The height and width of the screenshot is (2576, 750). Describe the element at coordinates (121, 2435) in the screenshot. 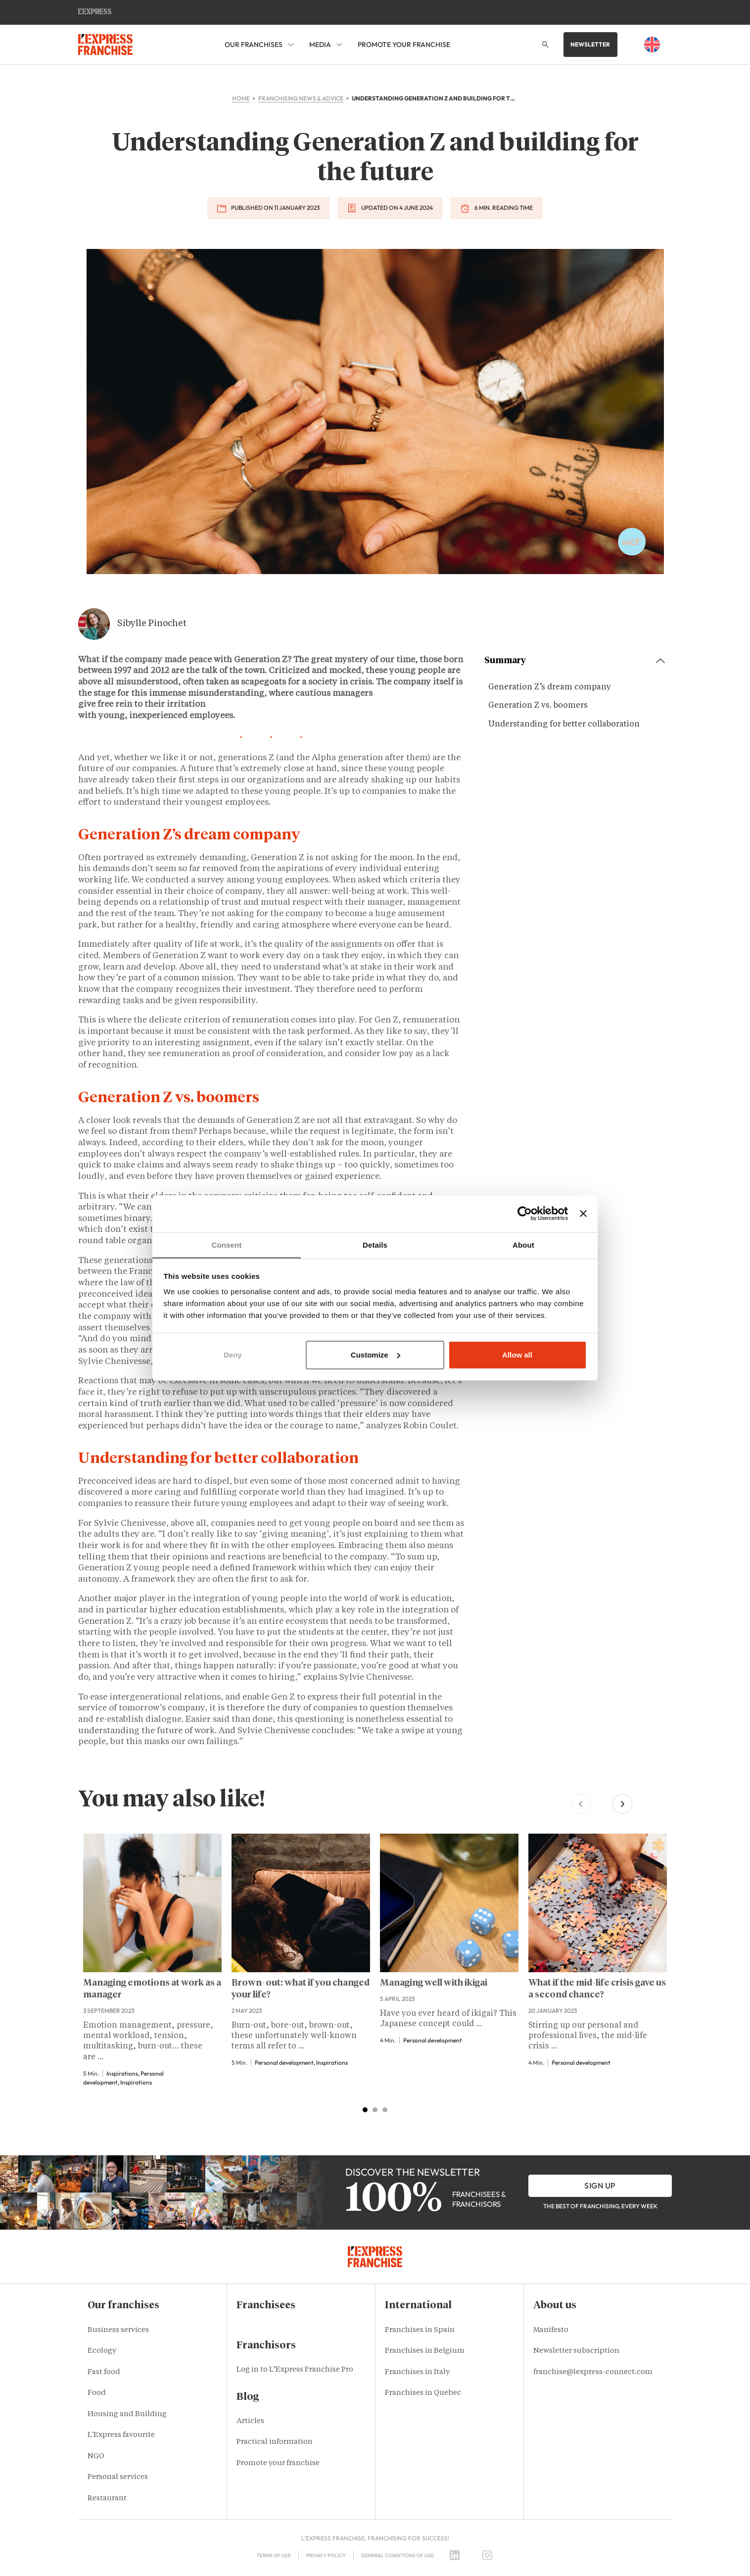

I see `L'Express favourite` at that location.